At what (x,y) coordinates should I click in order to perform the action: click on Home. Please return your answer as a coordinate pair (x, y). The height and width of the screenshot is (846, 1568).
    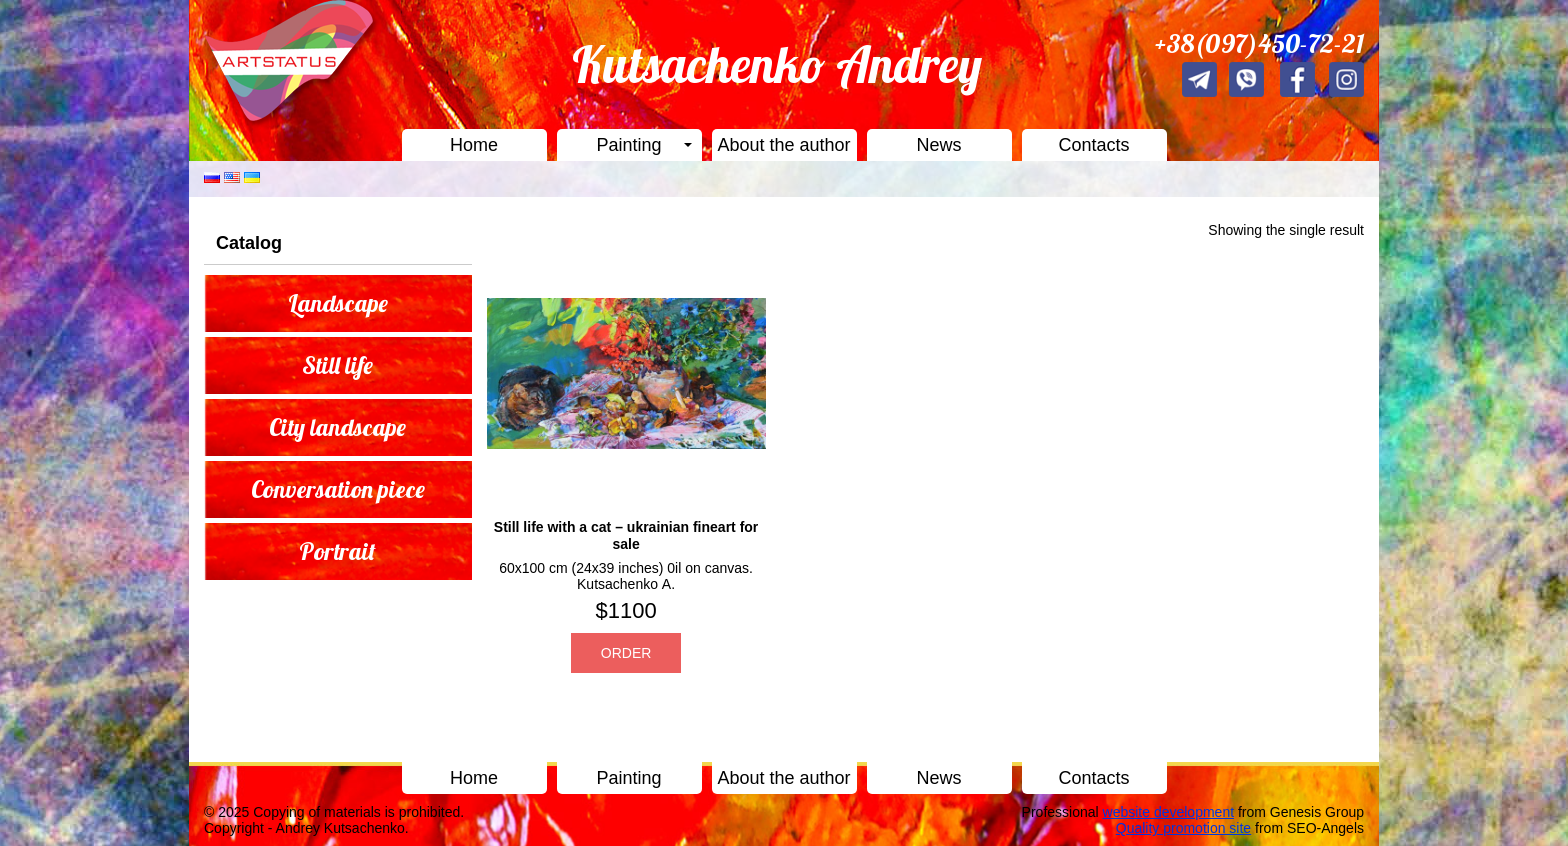
    Looking at the image, I should click on (474, 145).